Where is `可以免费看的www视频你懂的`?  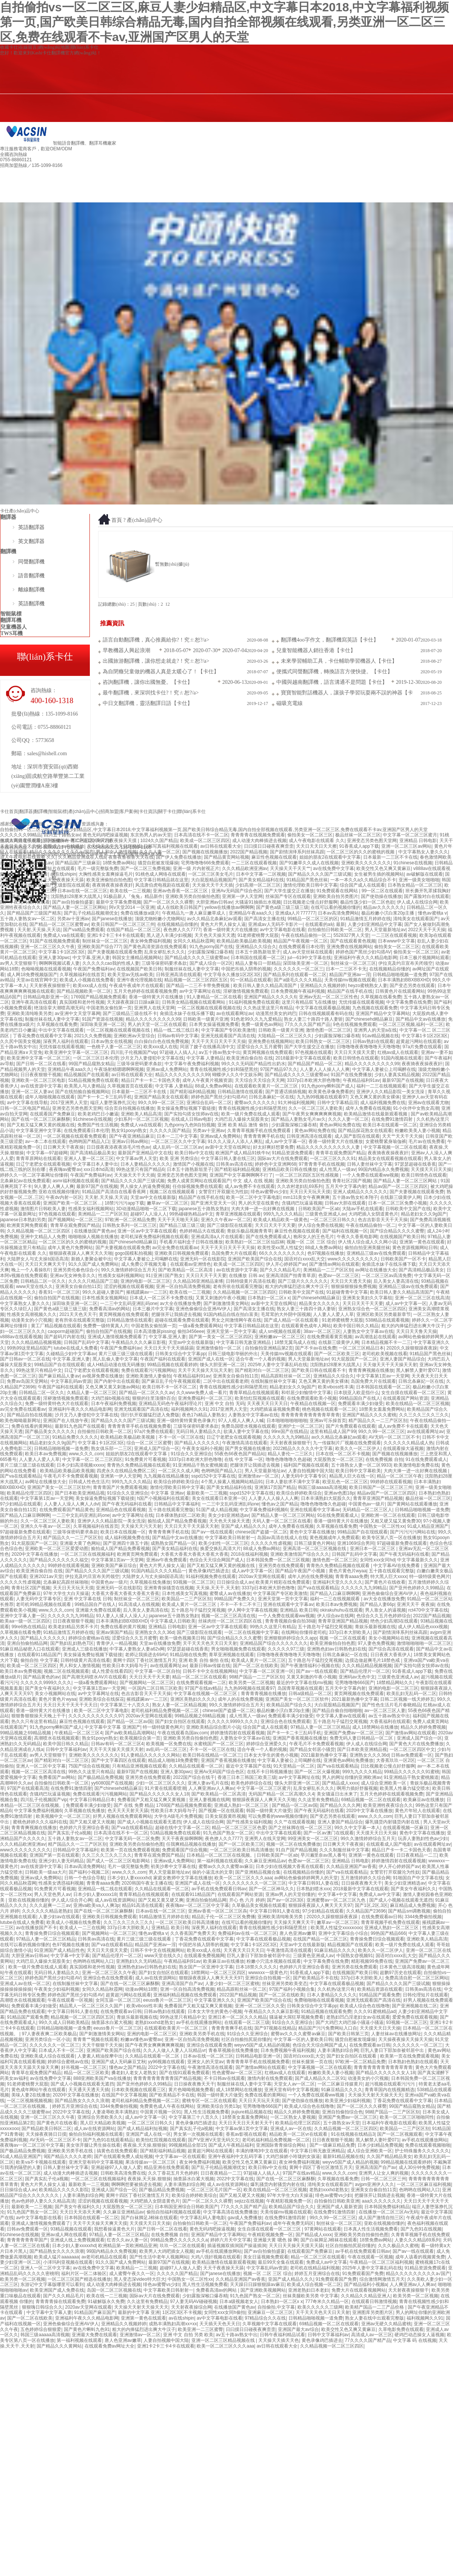
可以免费看的www视频你懂的 is located at coordinates (278, 1816).